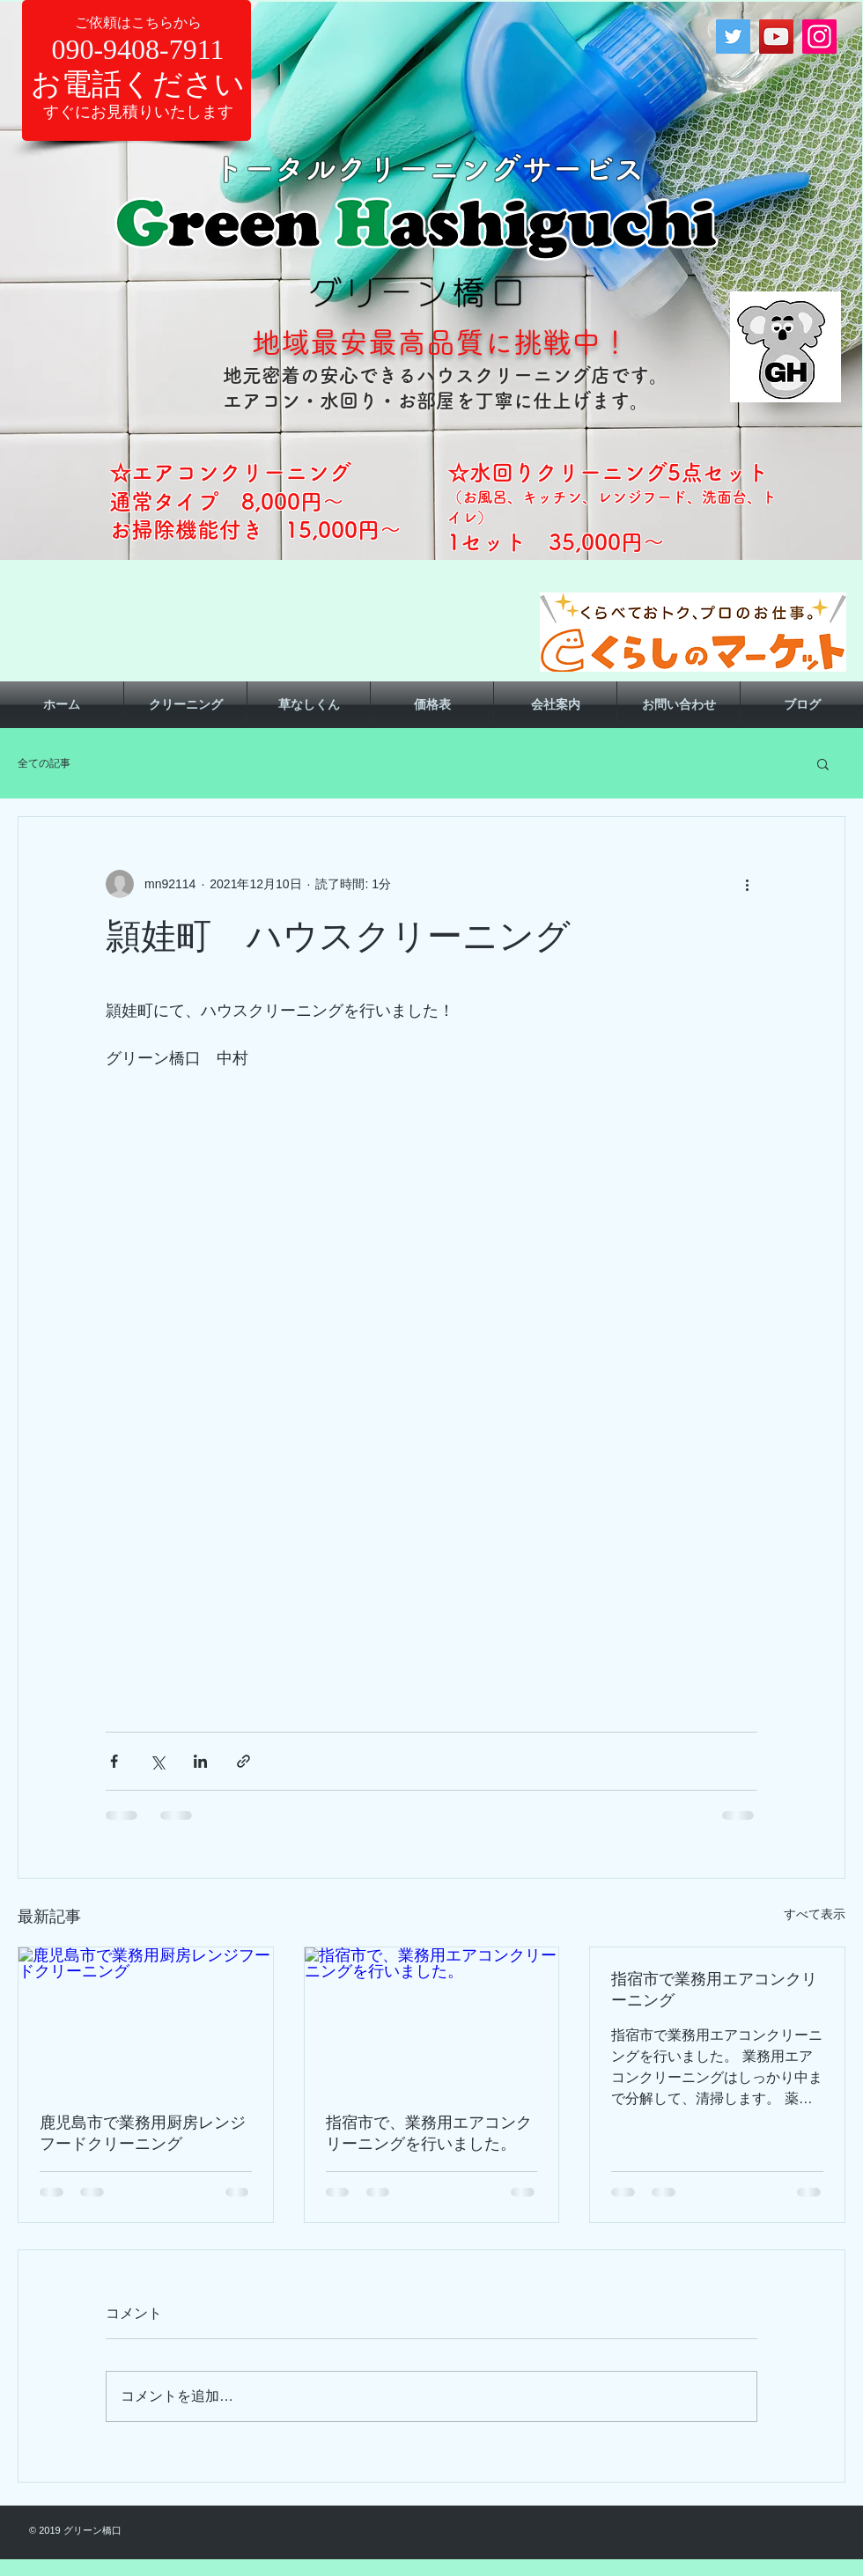 Image resolution: width=863 pixels, height=2576 pixels. What do you see at coordinates (243, 1761) in the screenshot?
I see `[リンクでシェア]` at bounding box center [243, 1761].